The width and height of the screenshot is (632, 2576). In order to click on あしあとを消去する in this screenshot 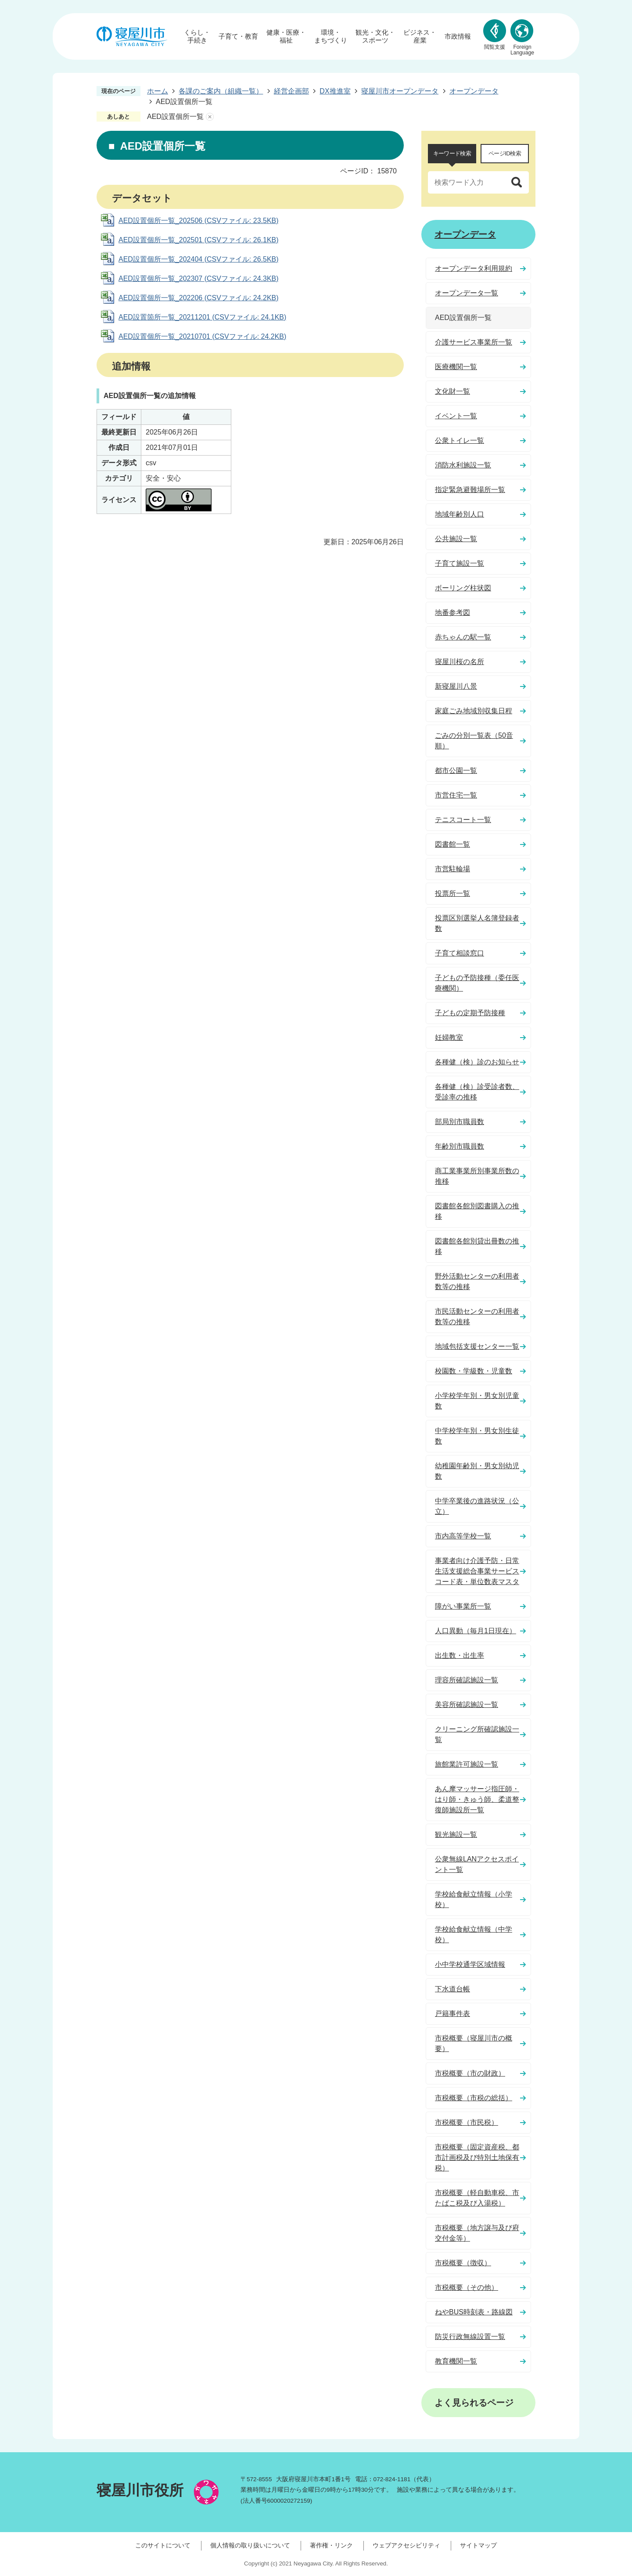, I will do `click(210, 117)`.